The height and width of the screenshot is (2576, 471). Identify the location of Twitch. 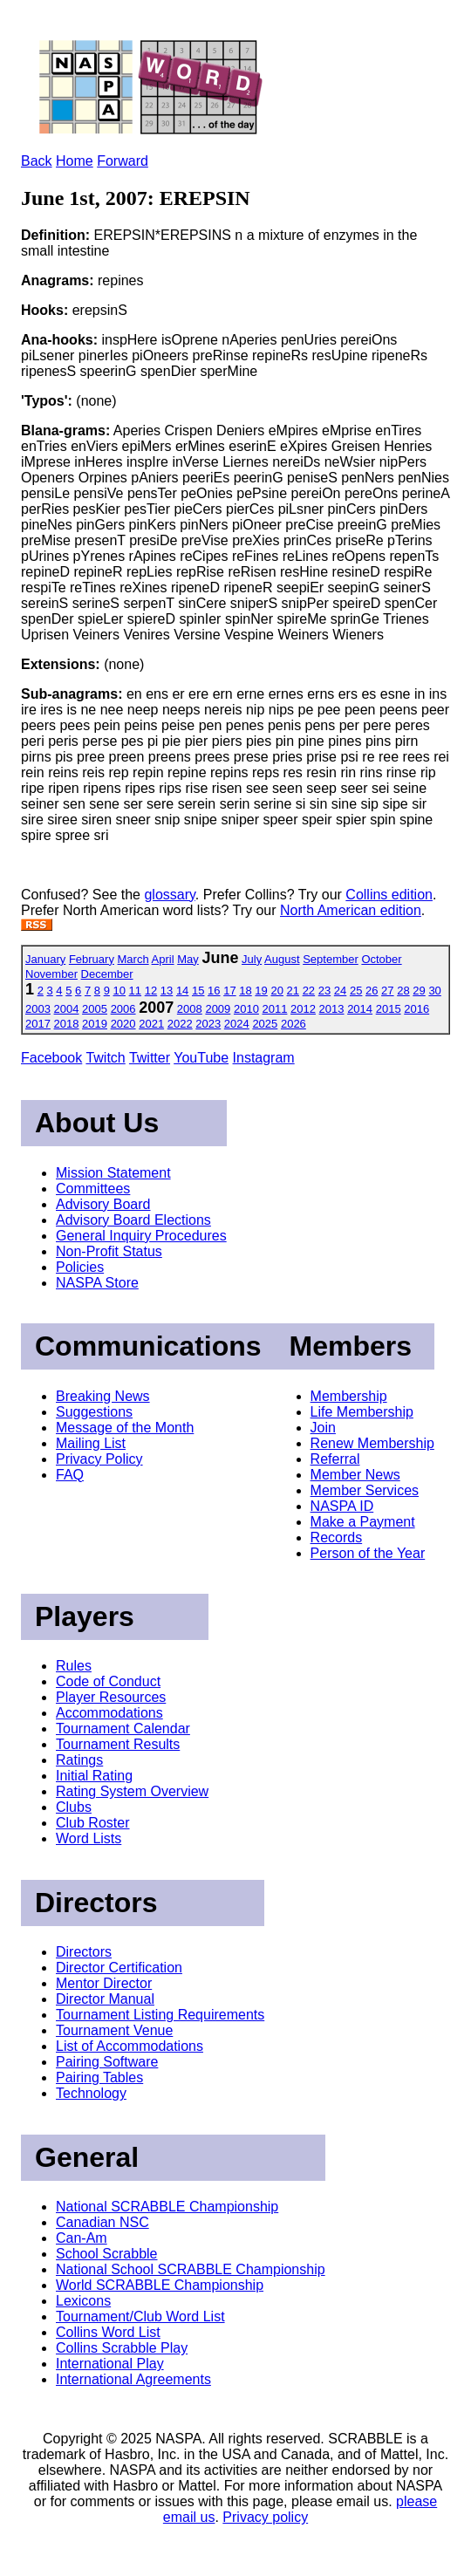
(105, 1057).